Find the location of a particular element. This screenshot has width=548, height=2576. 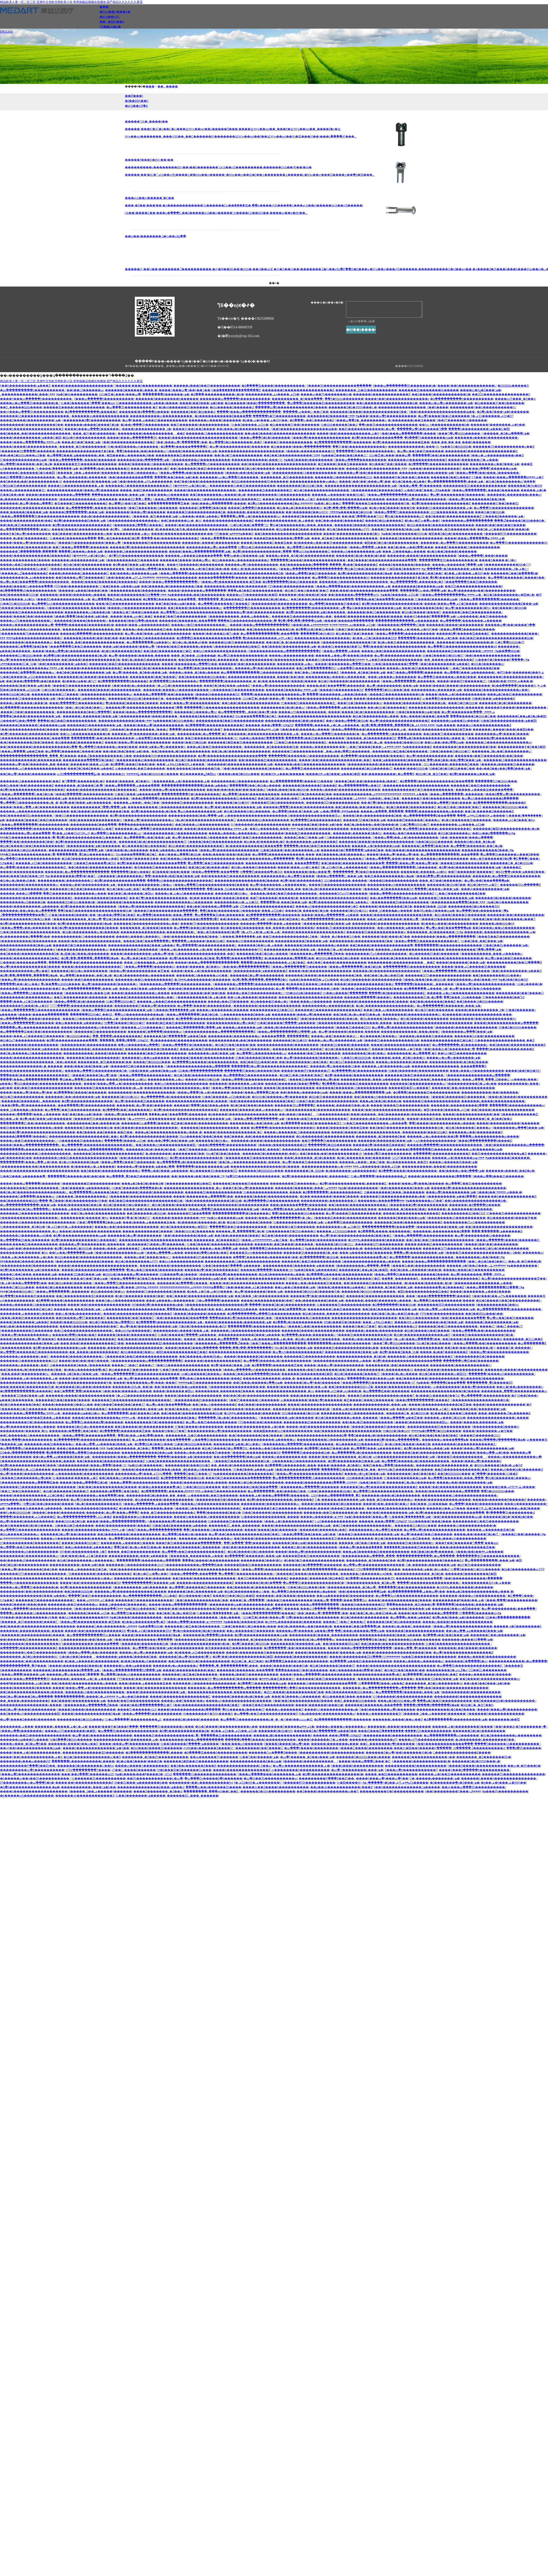

�ձ������޿�ר��һ���������� is located at coordinates (295, 1648).